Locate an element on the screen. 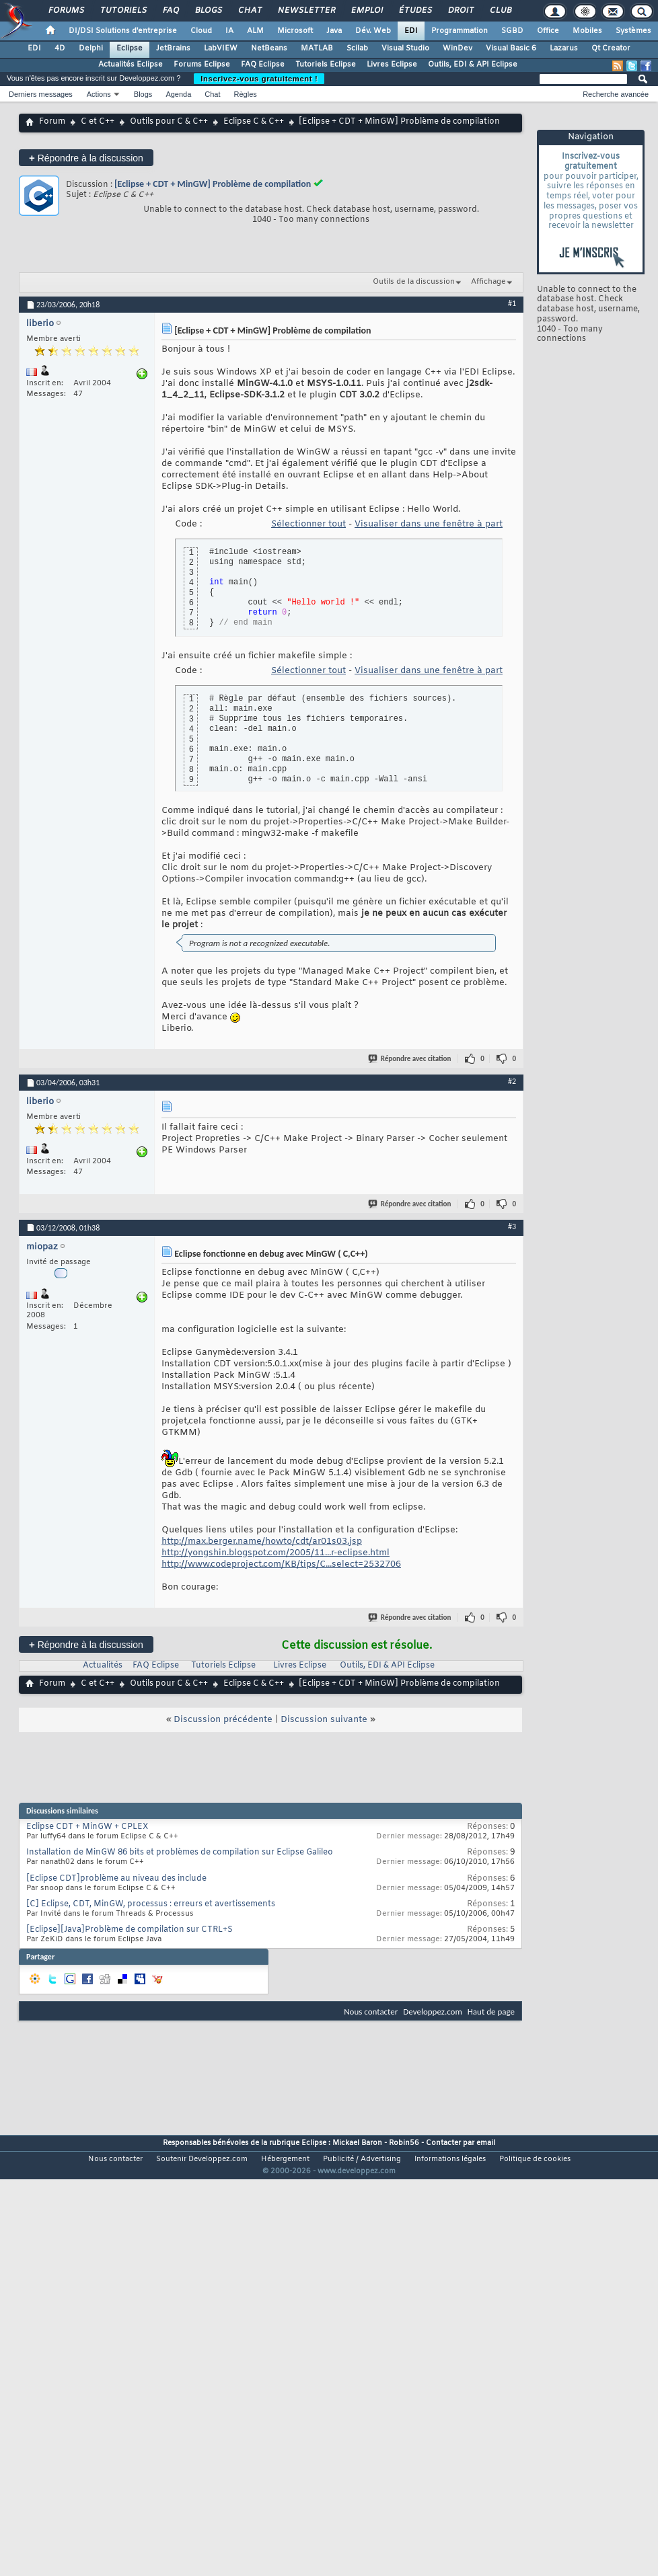  Répondre à la discussion is located at coordinates (86, 157).